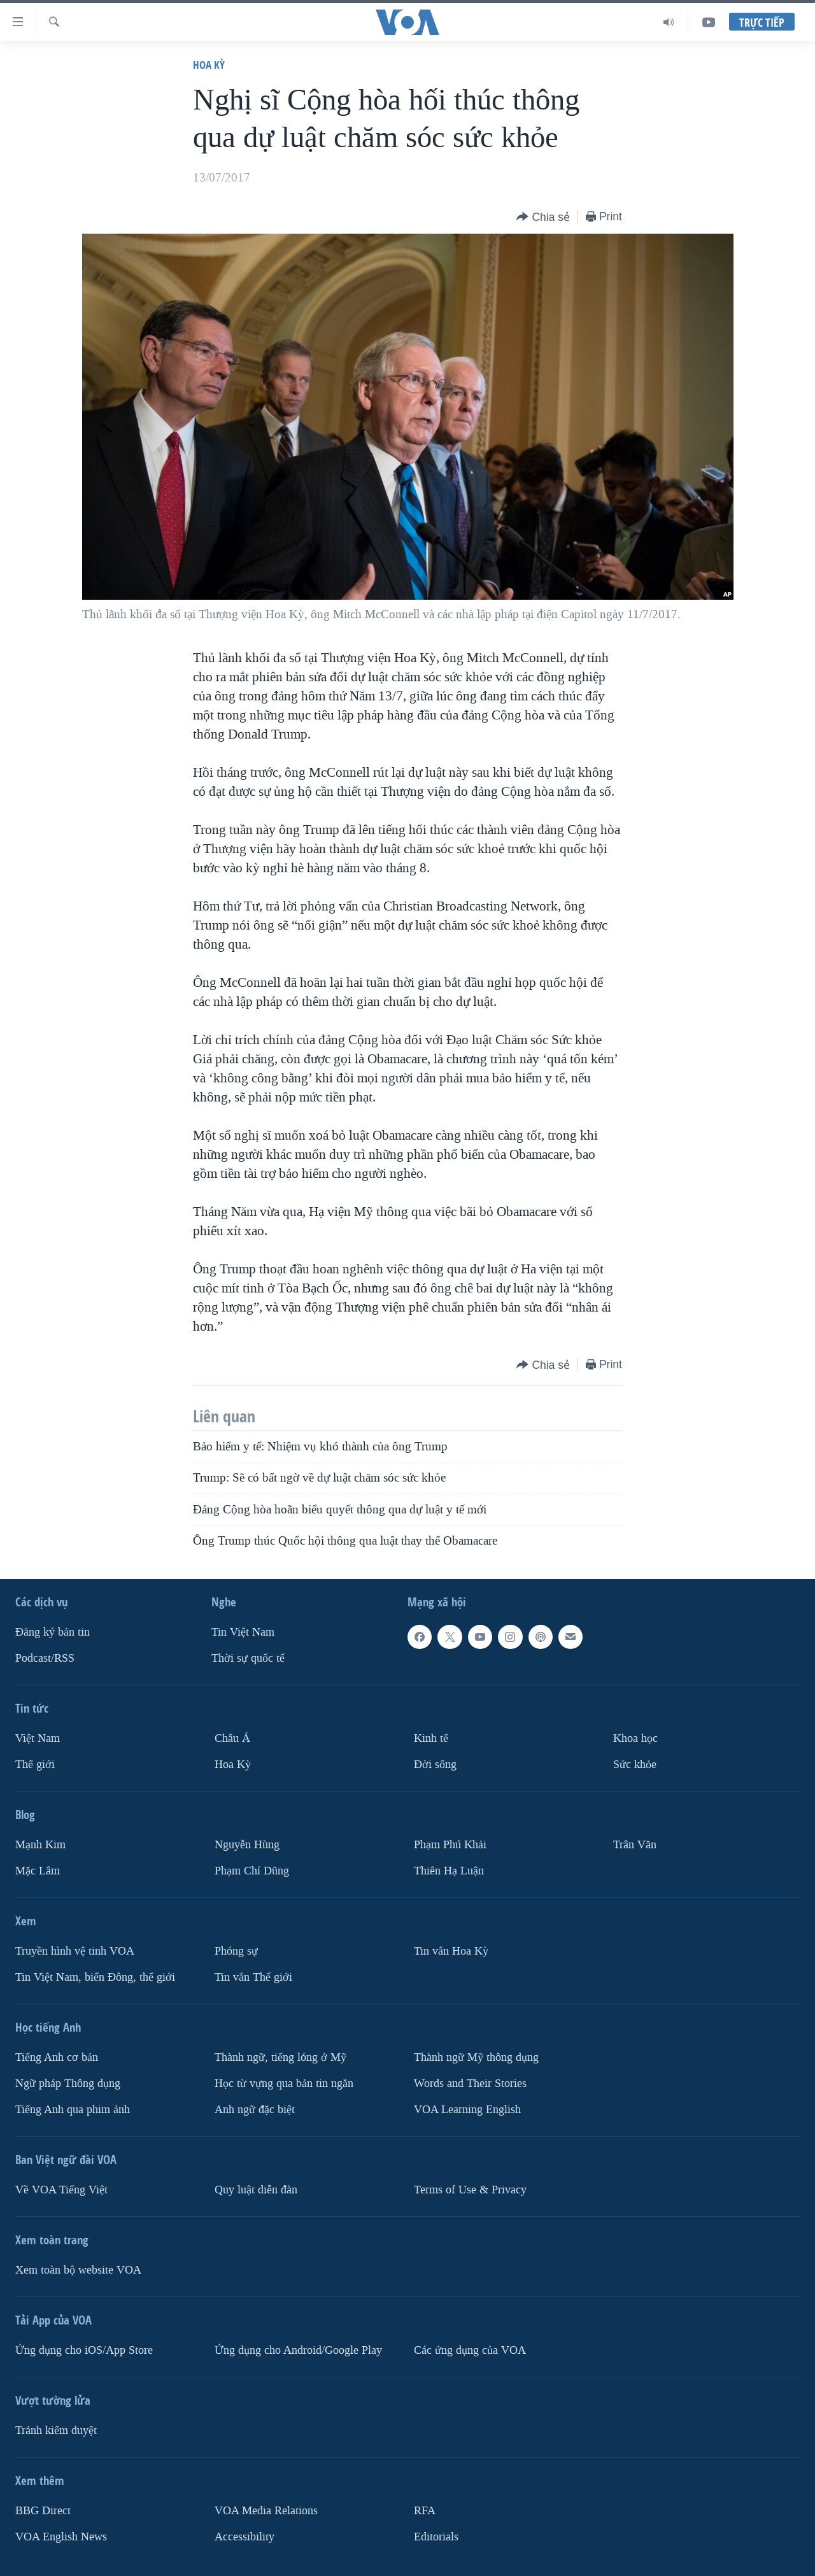 The image size is (815, 2576). Describe the element at coordinates (247, 1844) in the screenshot. I see `Nguyễn Hùng` at that location.